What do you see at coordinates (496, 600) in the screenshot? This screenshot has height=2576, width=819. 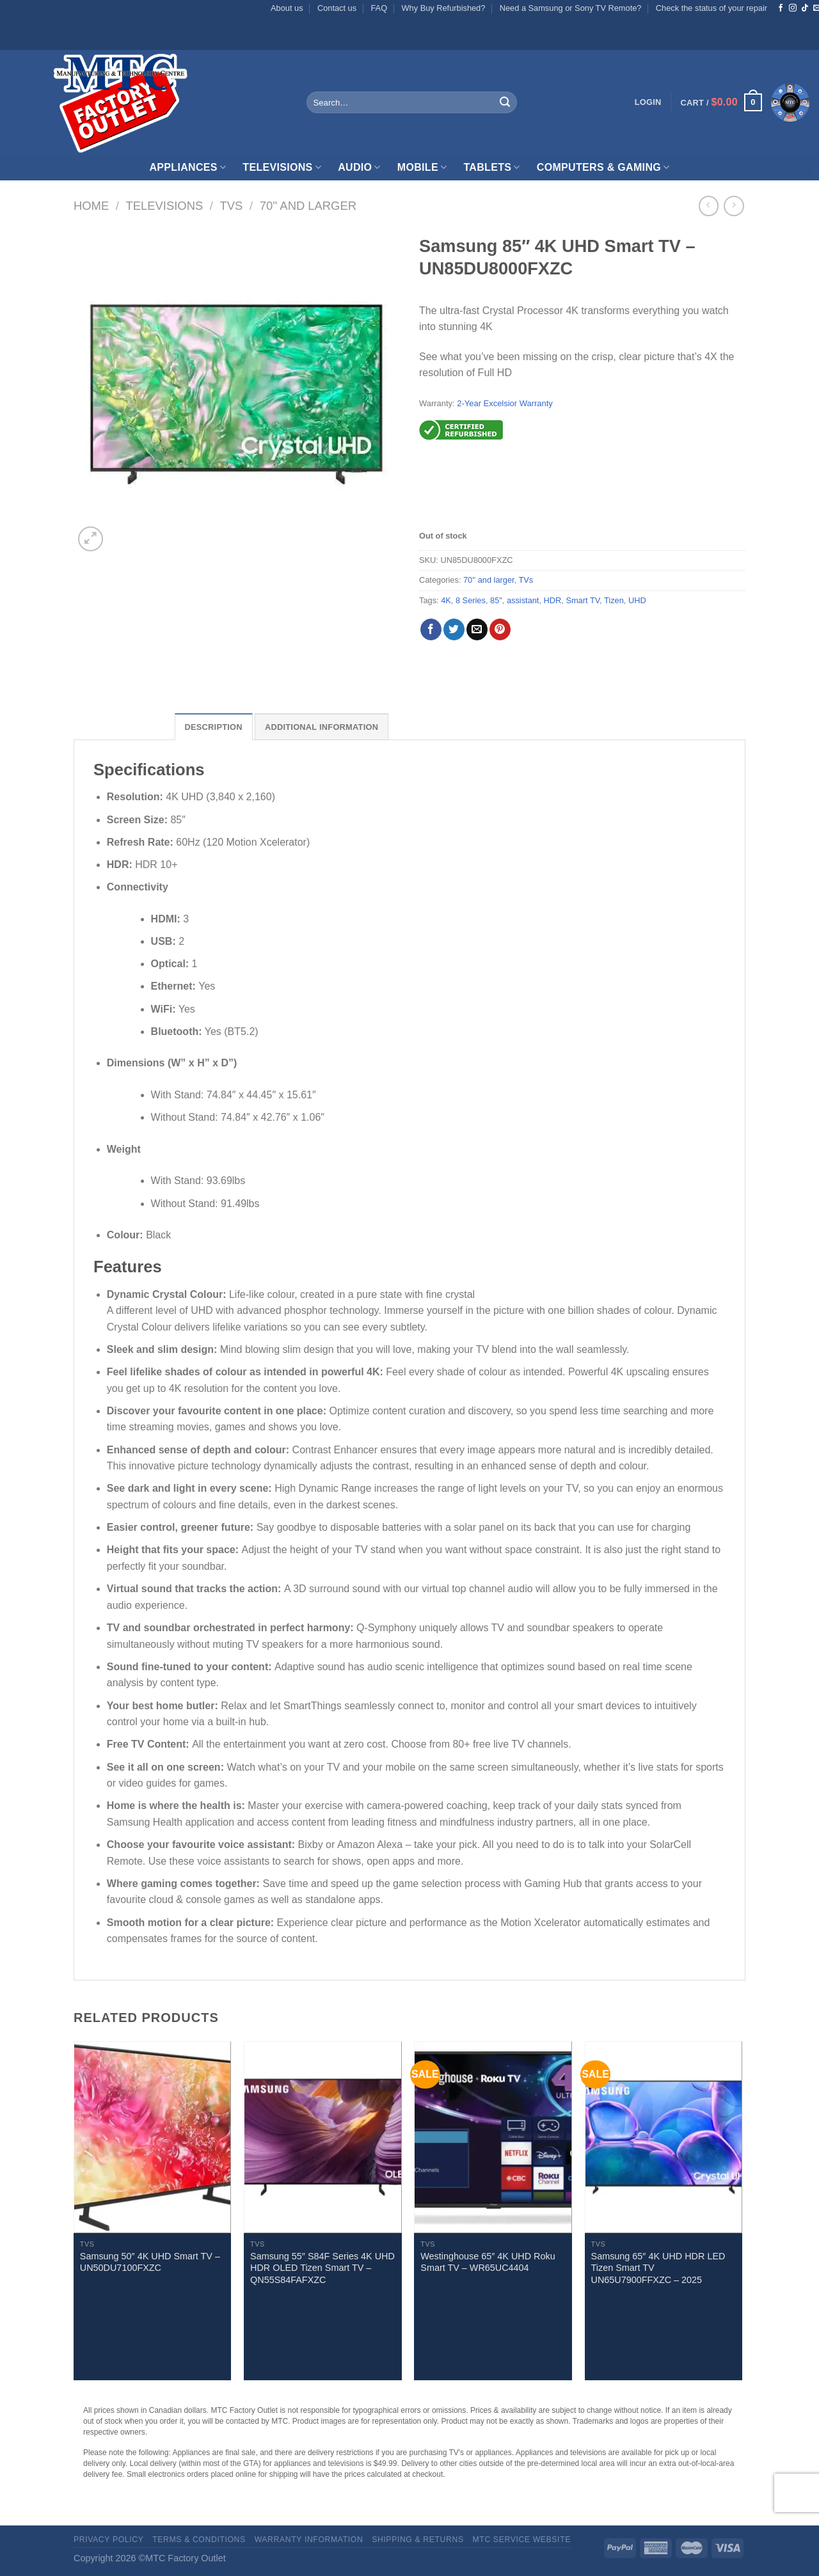 I see `85"` at bounding box center [496, 600].